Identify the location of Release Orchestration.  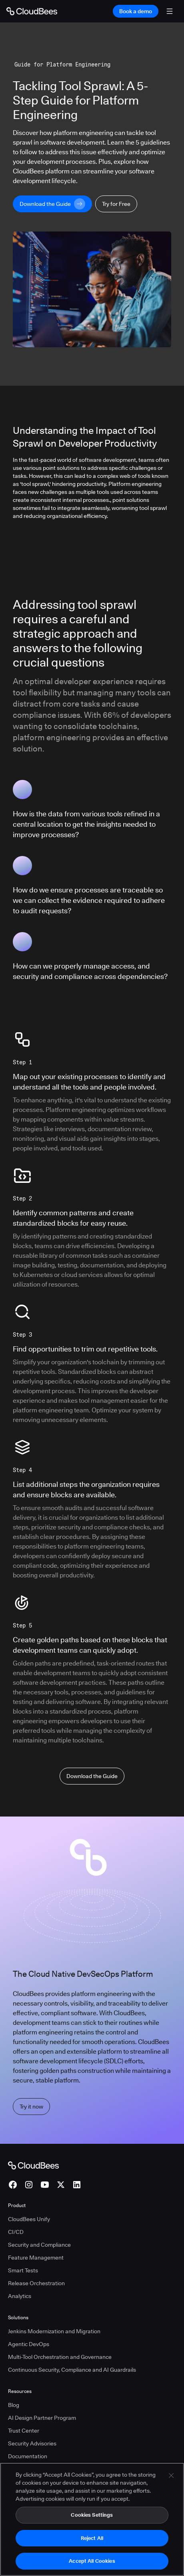
(36, 2283).